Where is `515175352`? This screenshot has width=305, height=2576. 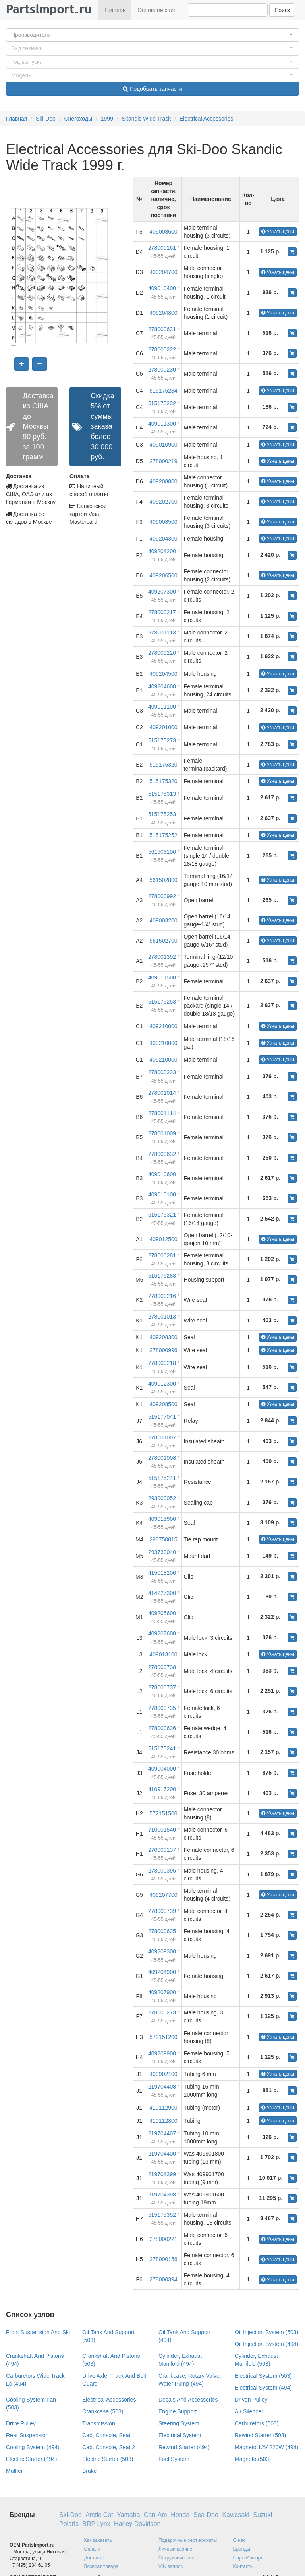
515175352 is located at coordinates (162, 2215).